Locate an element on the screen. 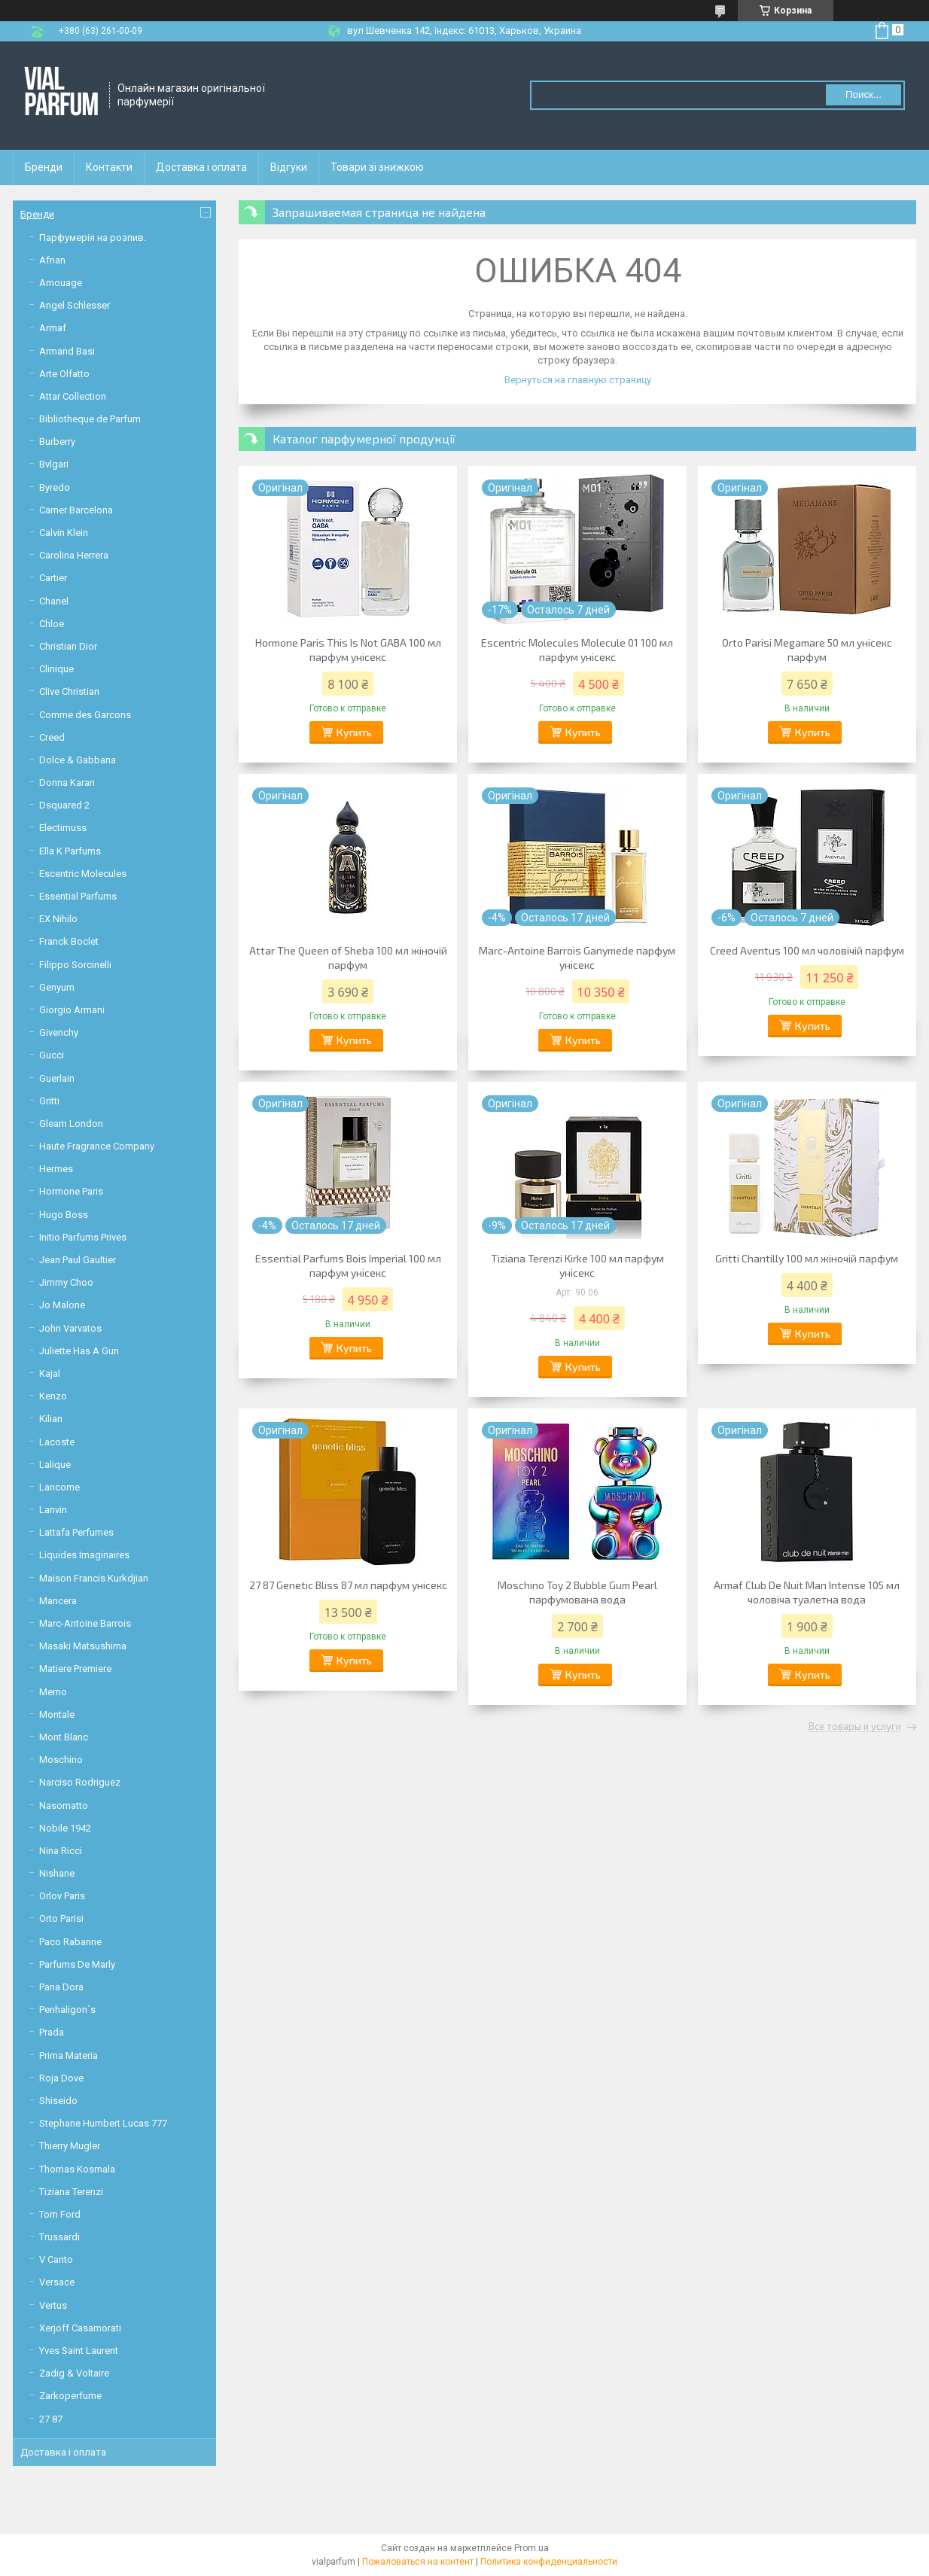  Giorgio Armani is located at coordinates (72, 1009).